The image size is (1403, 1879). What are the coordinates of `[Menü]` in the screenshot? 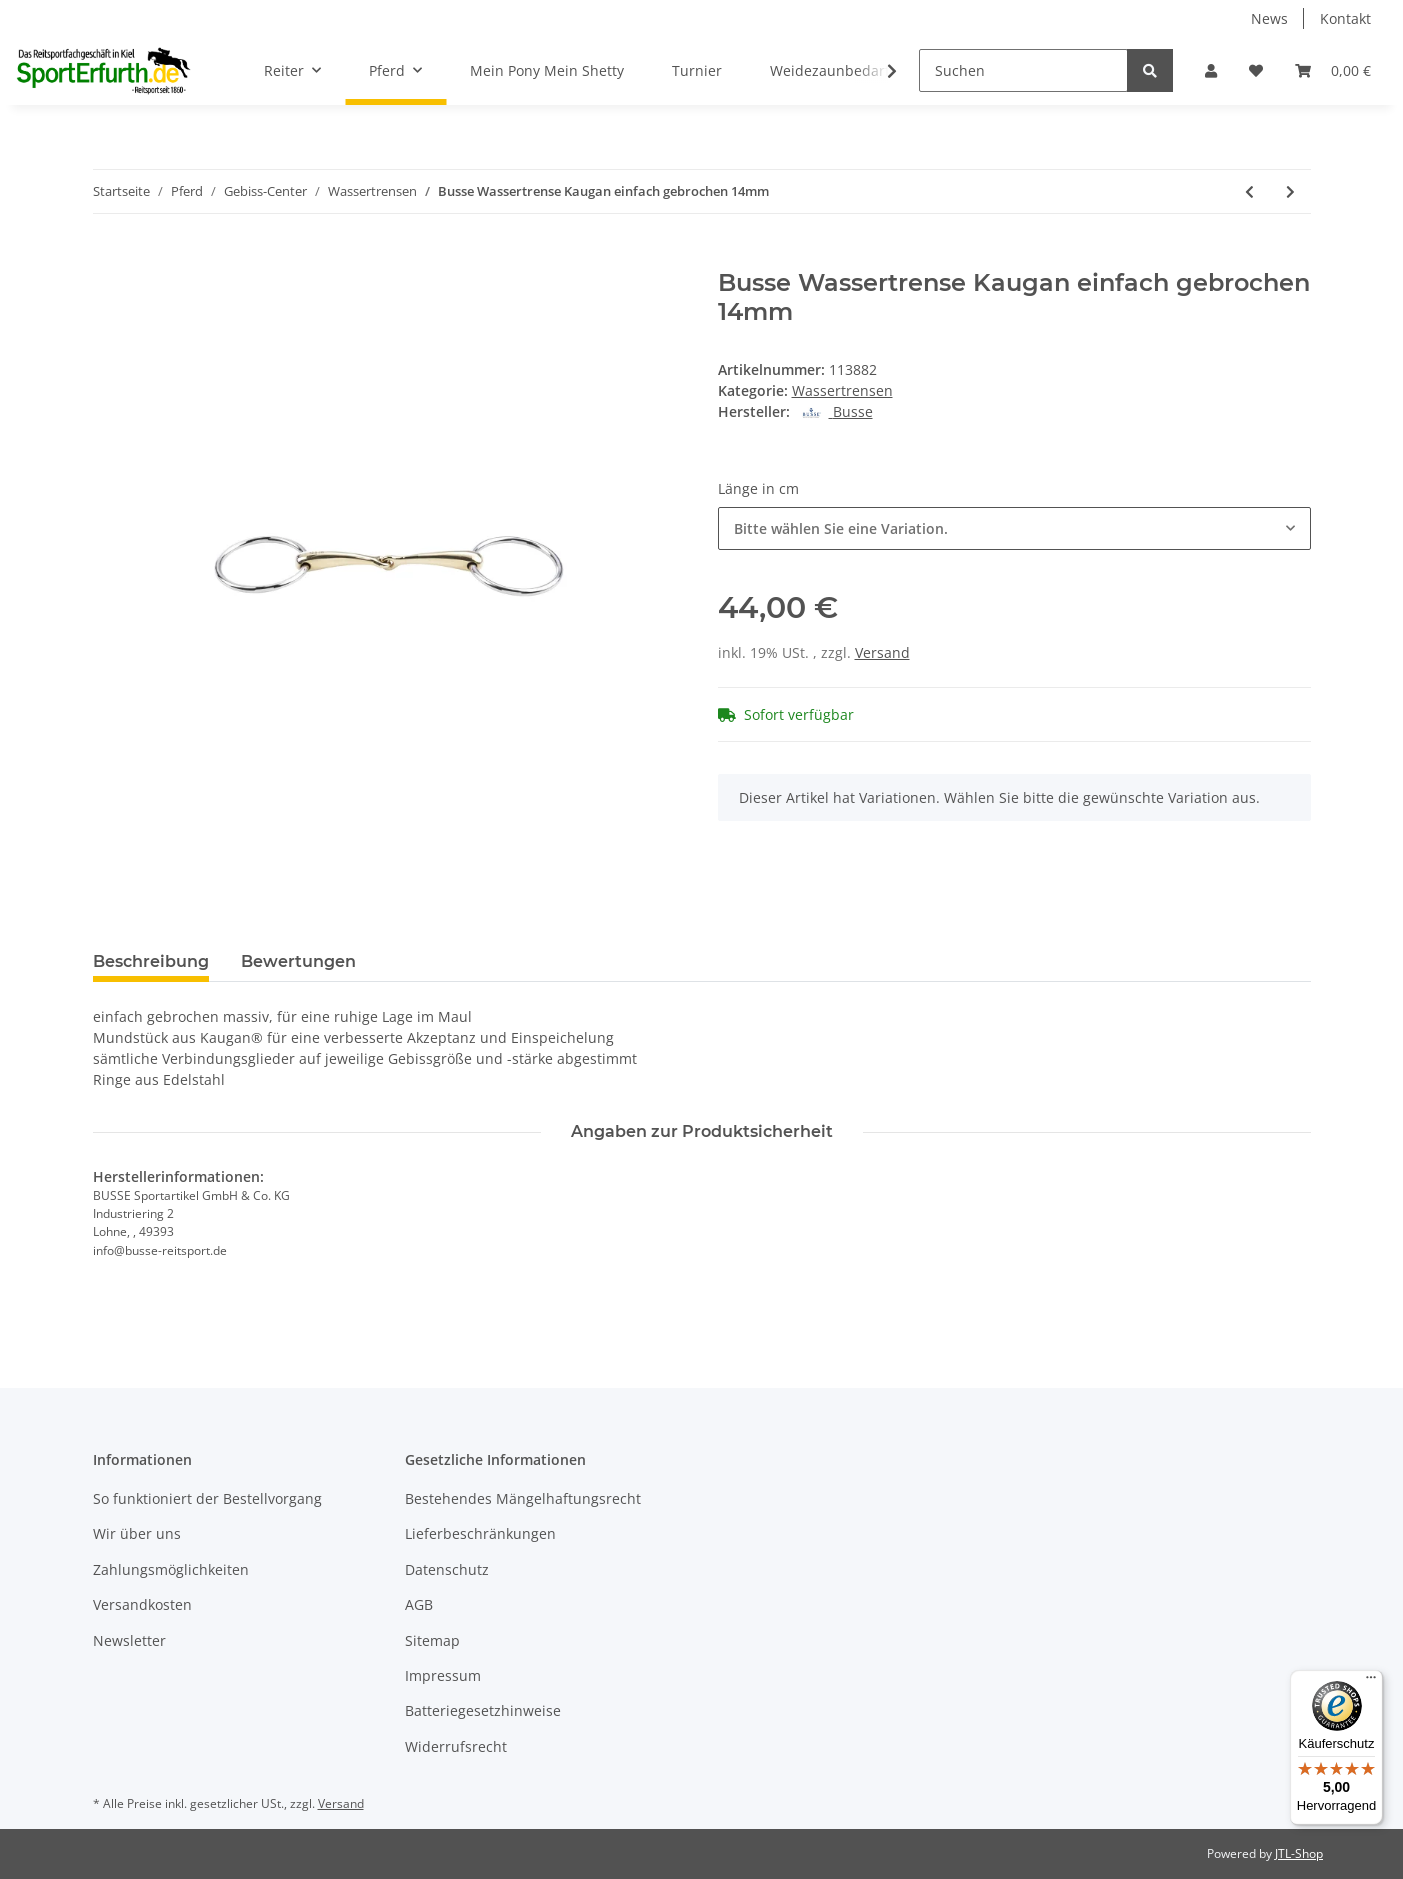 It's located at (1371, 1682).